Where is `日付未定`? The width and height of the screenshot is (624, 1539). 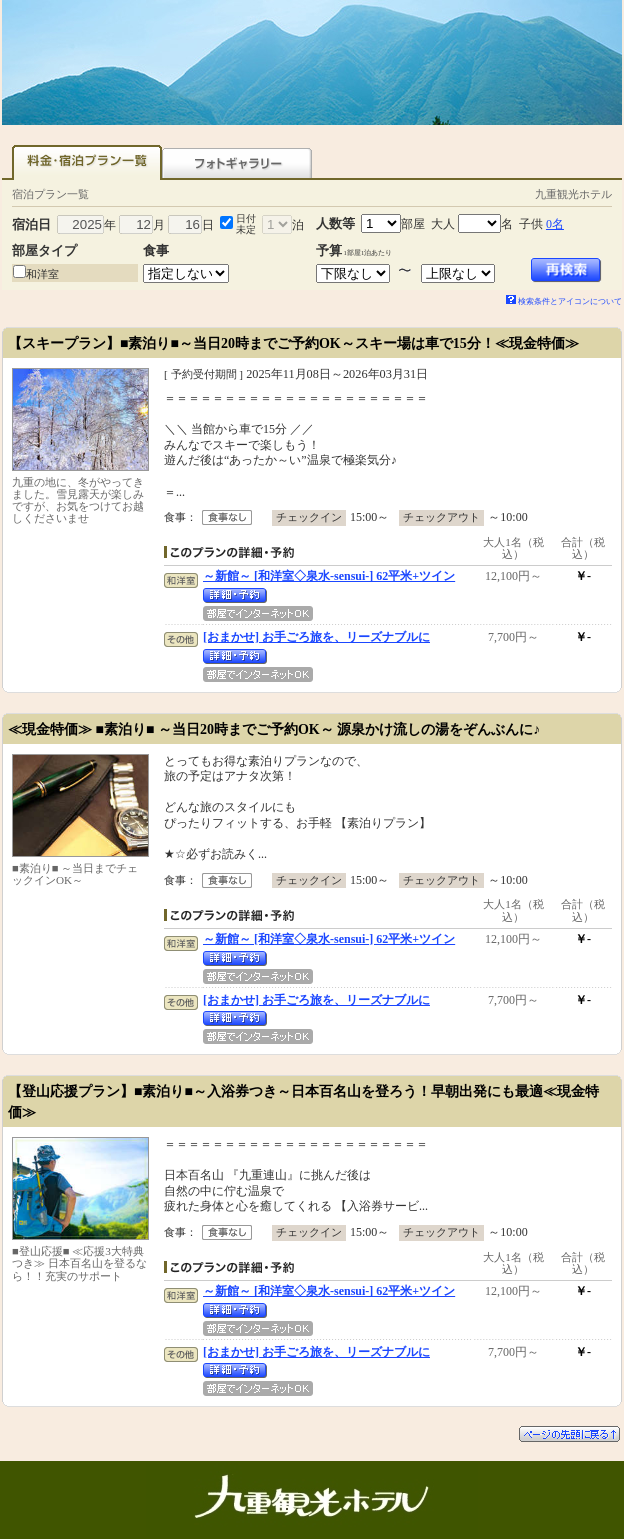 日付未定 is located at coordinates (246, 224).